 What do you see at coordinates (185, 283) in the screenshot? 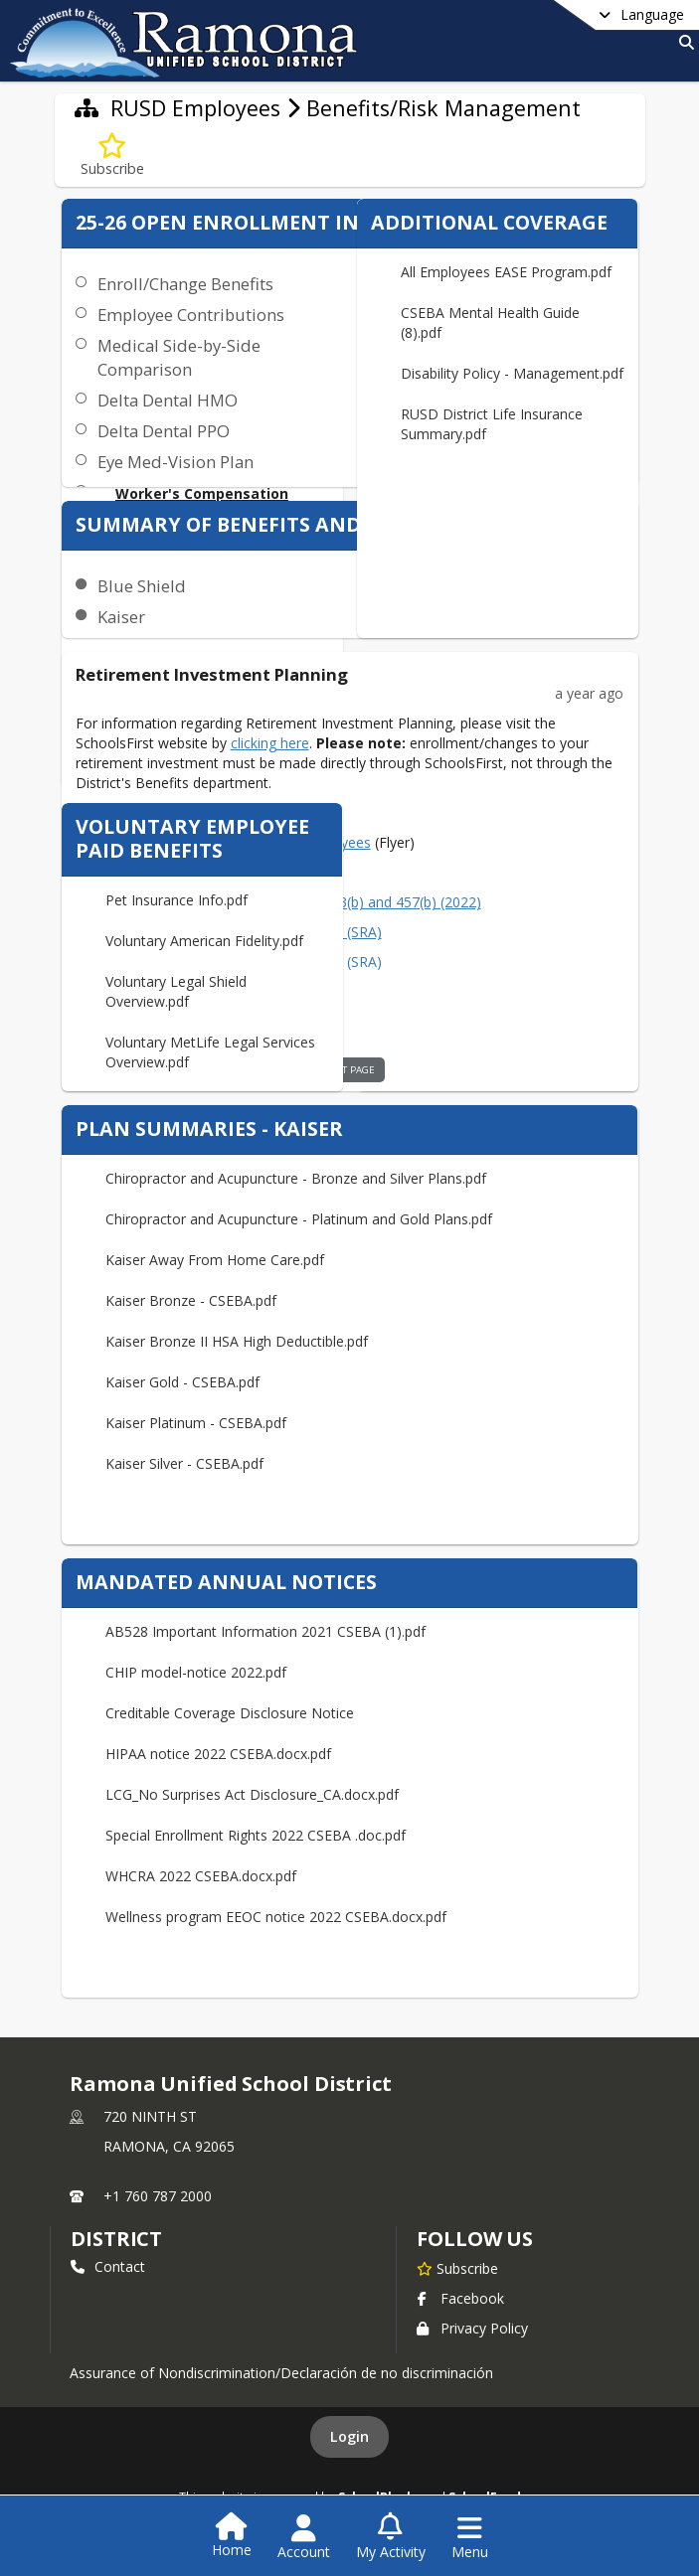
I see `Enroll/Change Benefits` at bounding box center [185, 283].